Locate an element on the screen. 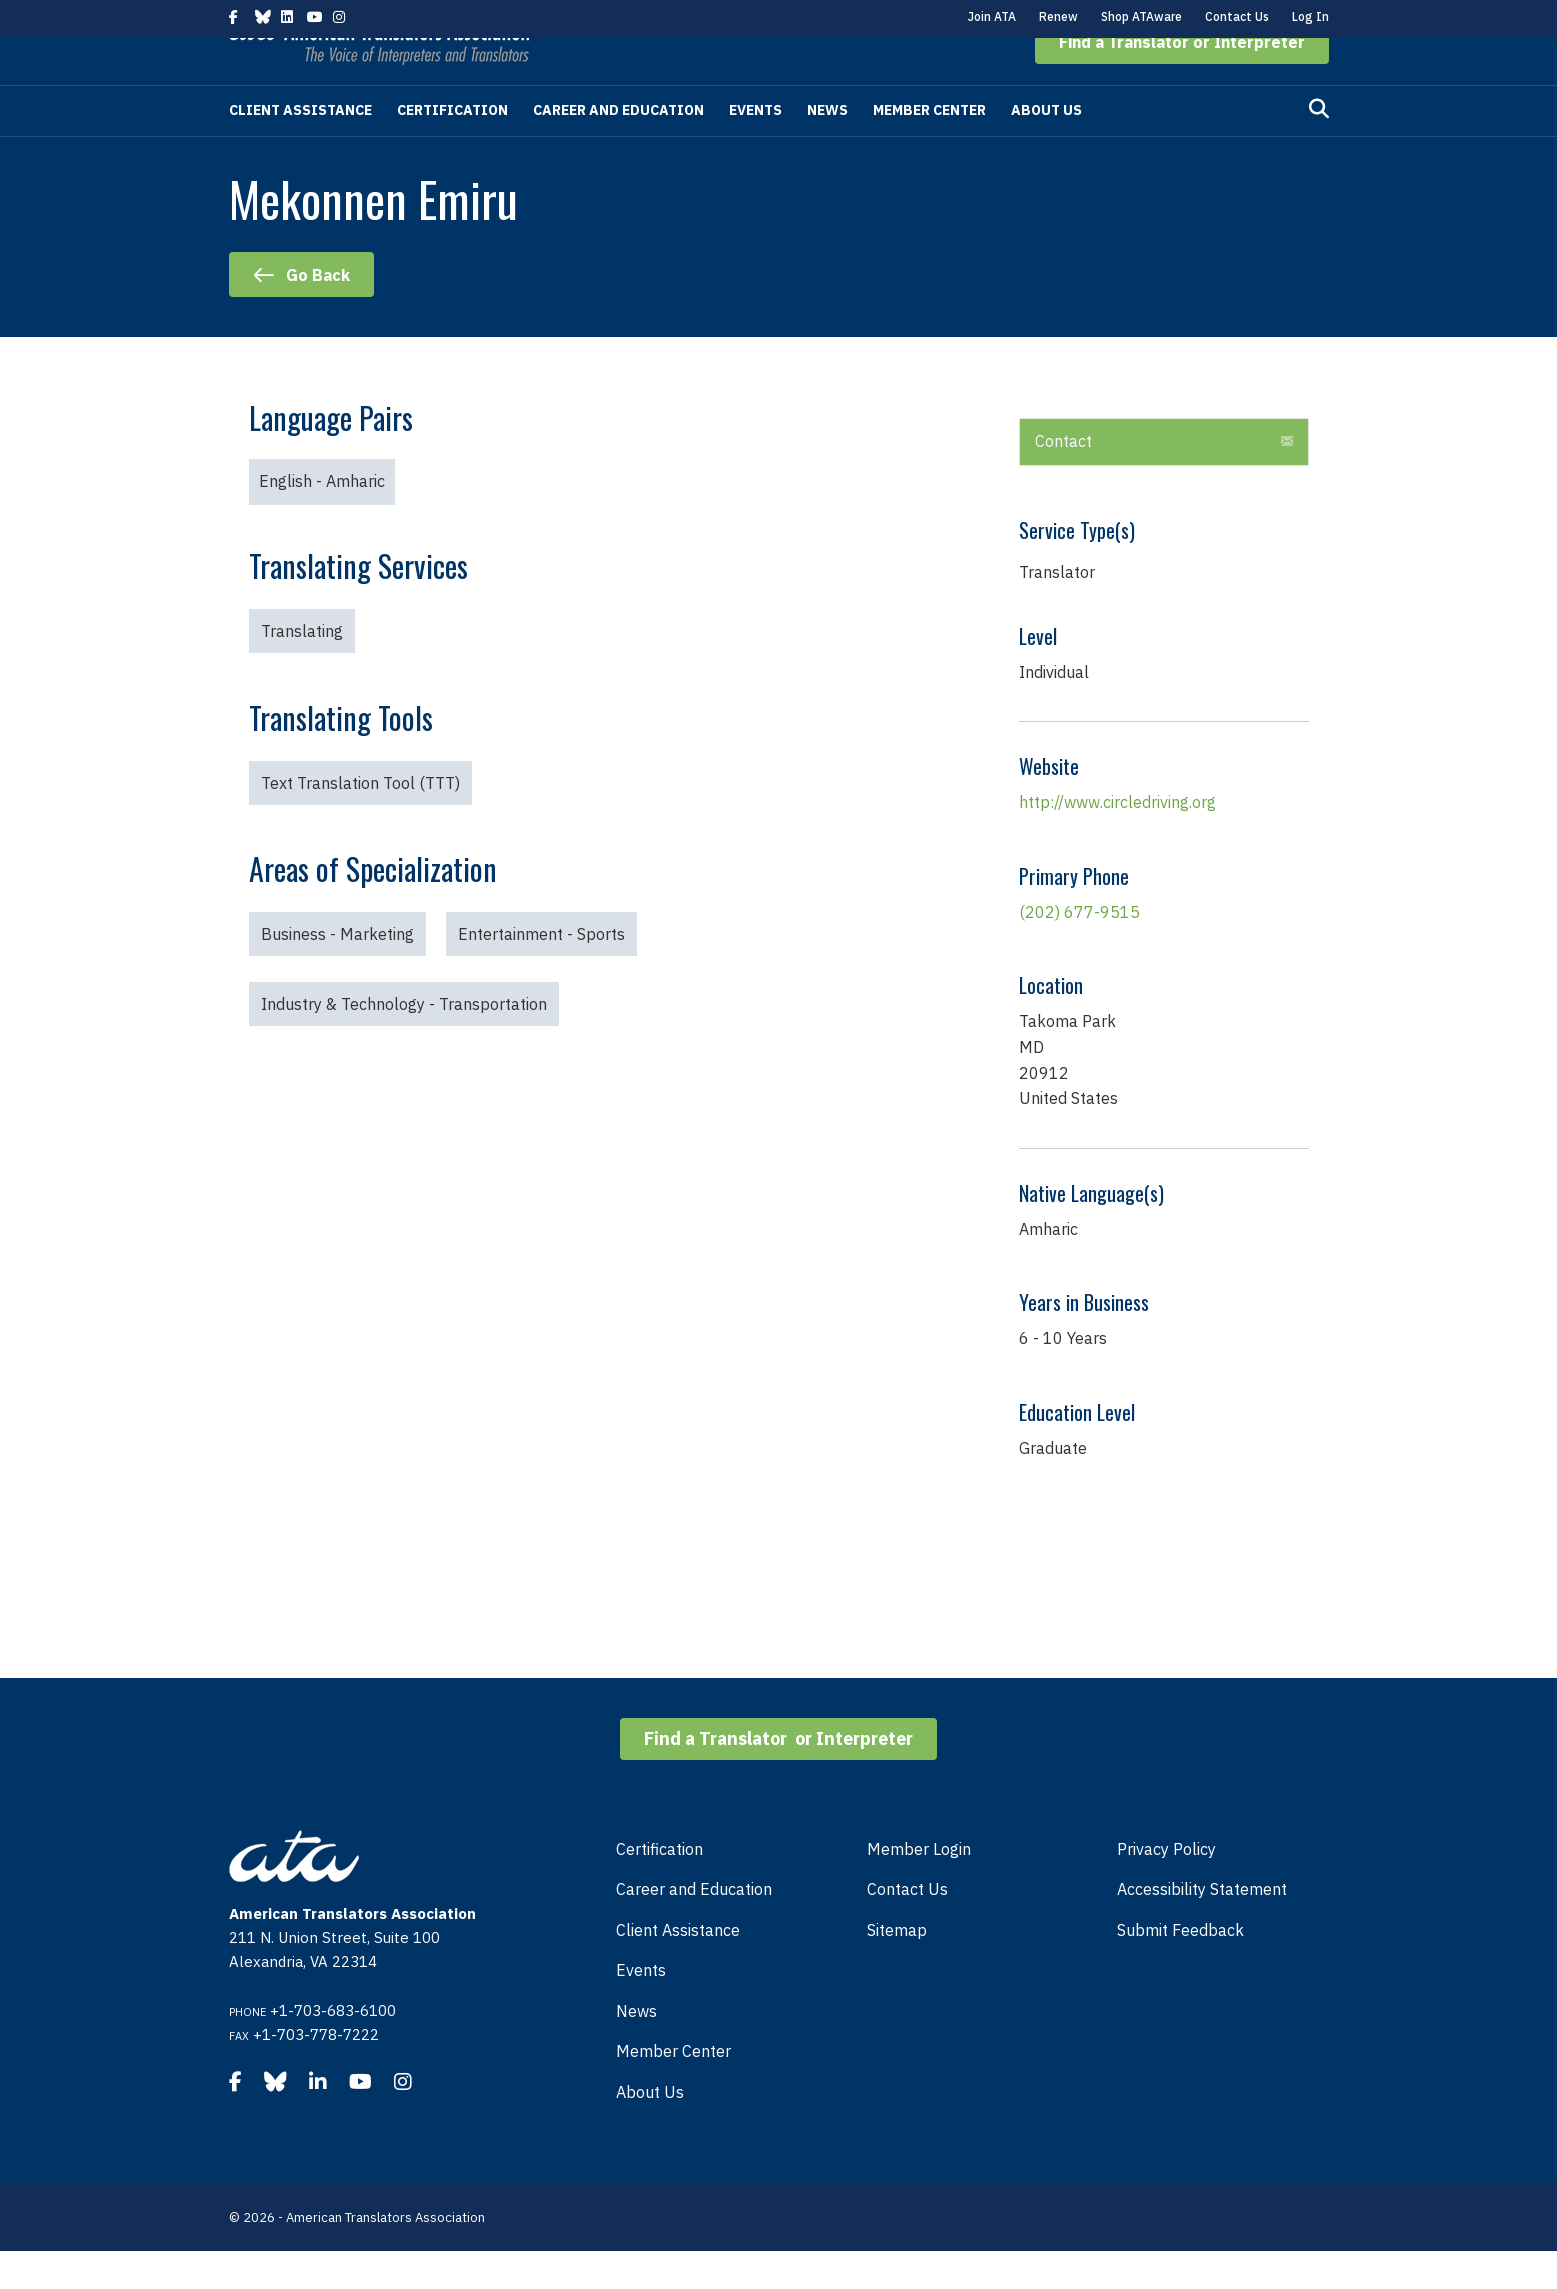 This screenshot has width=1557, height=2289. Shop ATAware is located at coordinates (1141, 16).